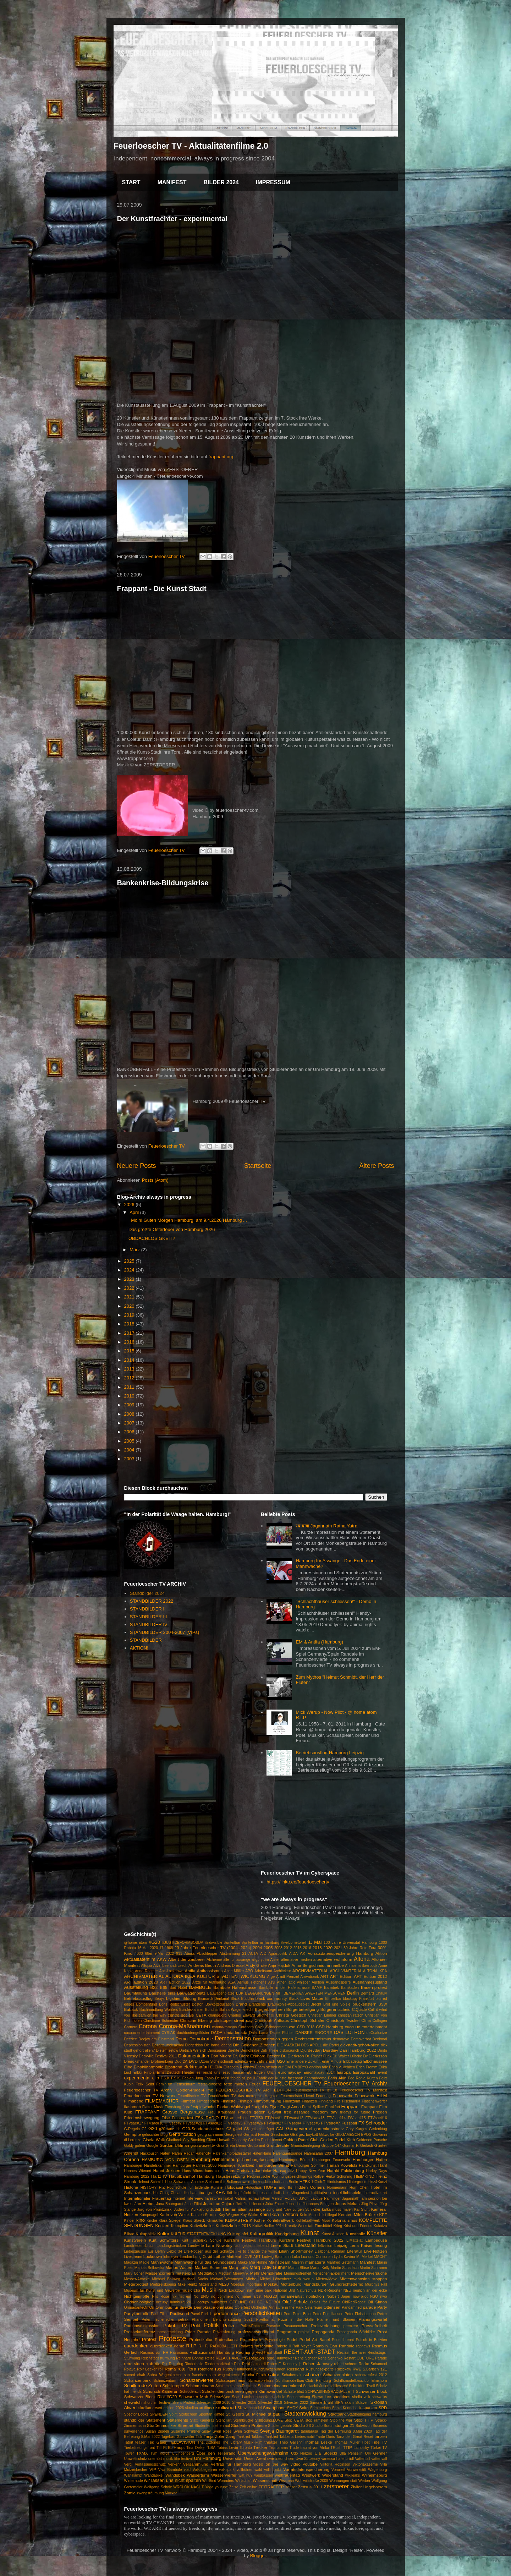  What do you see at coordinates (259, 2159) in the screenshot?
I see `hamburg4assange` at bounding box center [259, 2159].